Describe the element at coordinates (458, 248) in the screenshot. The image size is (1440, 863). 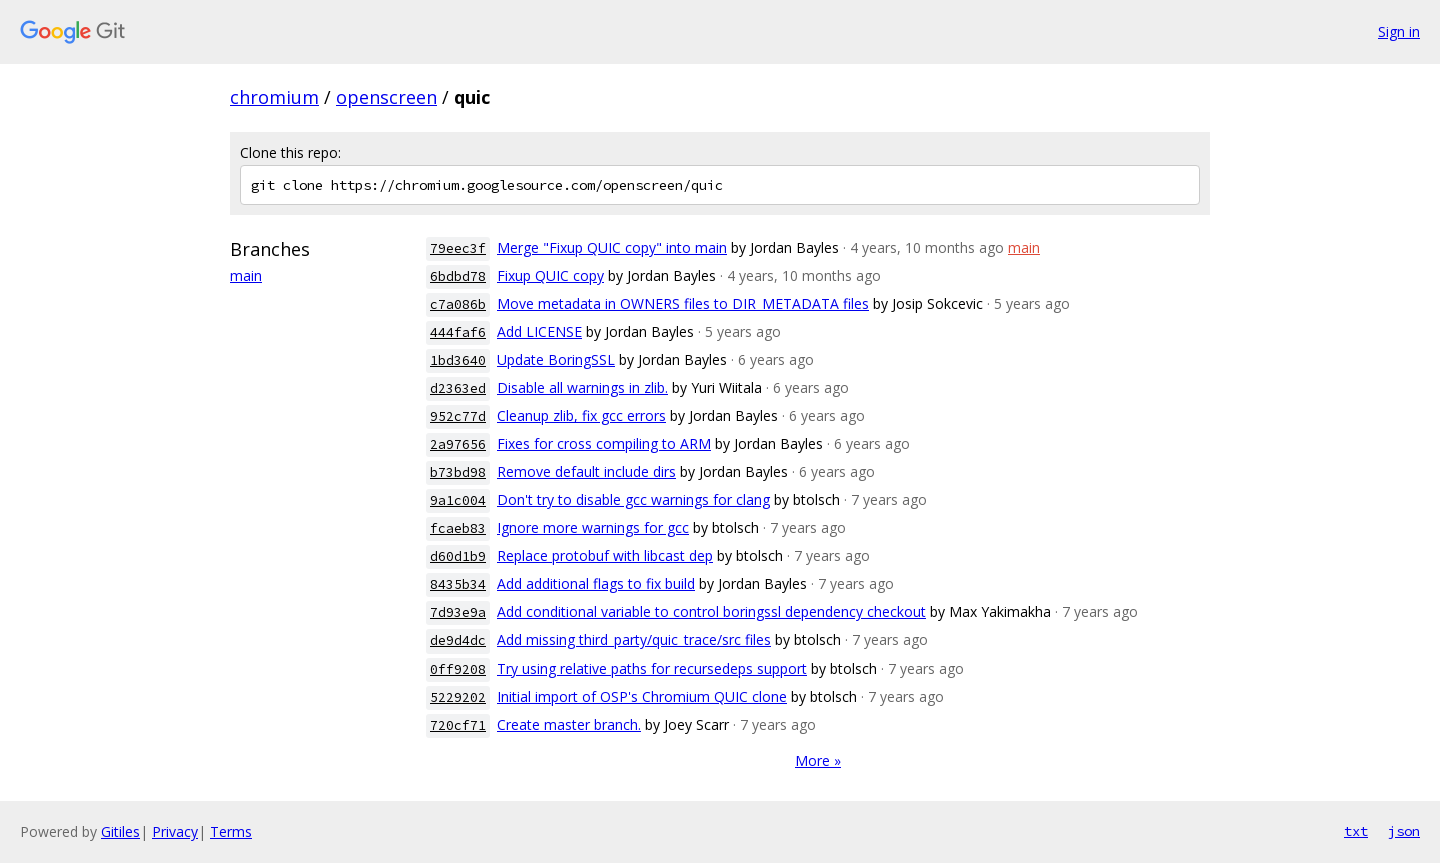
I see `79eec3f` at that location.